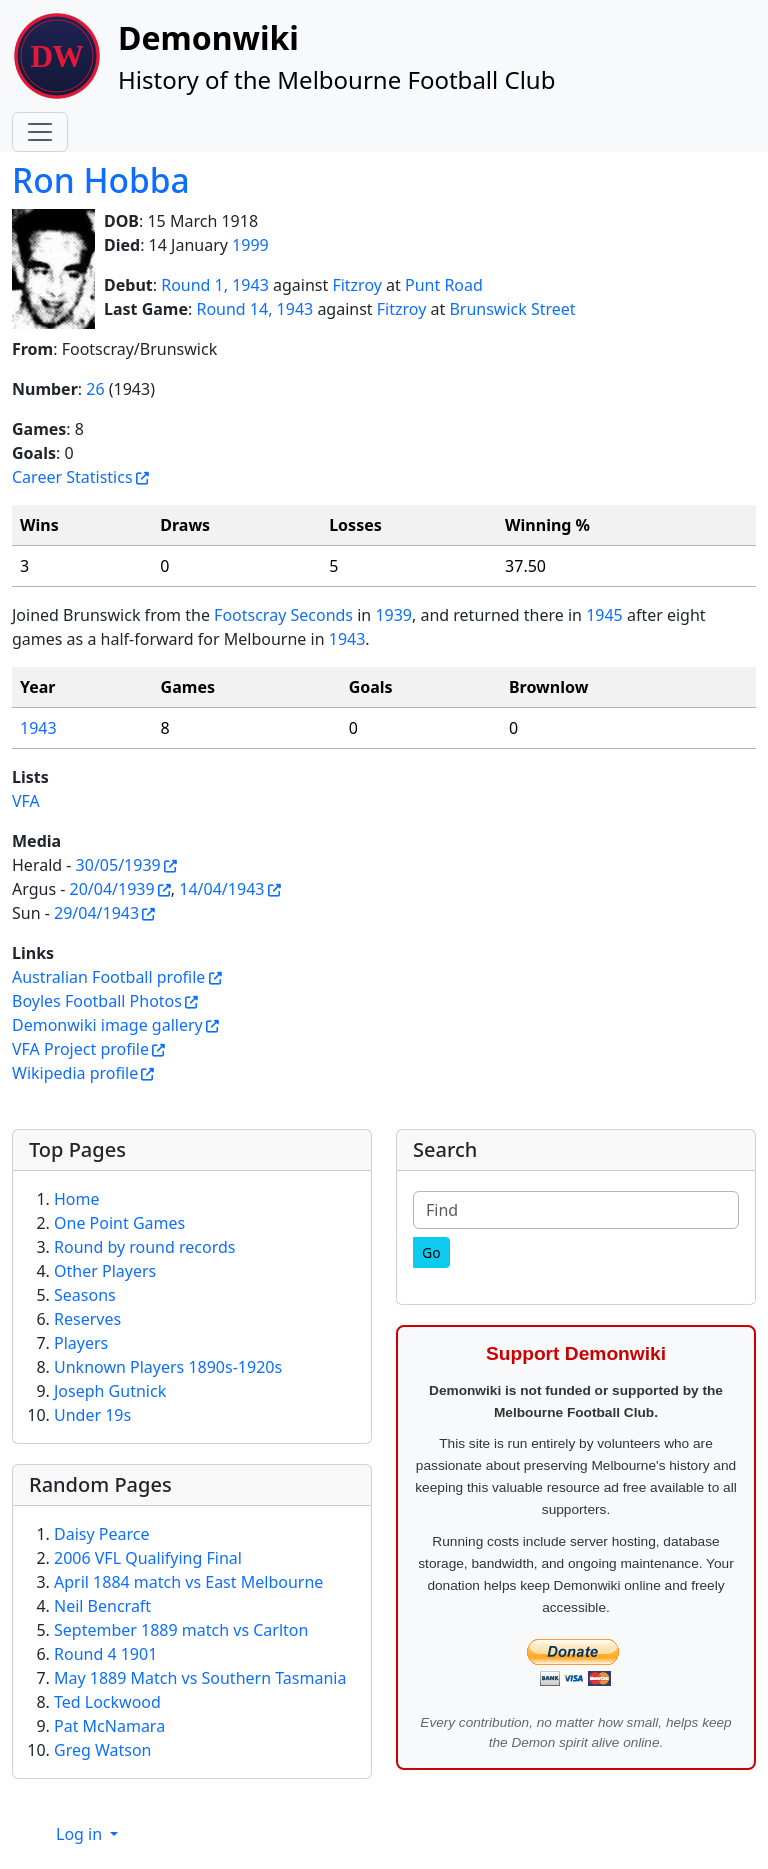  Describe the element at coordinates (40, 132) in the screenshot. I see `[Toggle navigation]` at that location.